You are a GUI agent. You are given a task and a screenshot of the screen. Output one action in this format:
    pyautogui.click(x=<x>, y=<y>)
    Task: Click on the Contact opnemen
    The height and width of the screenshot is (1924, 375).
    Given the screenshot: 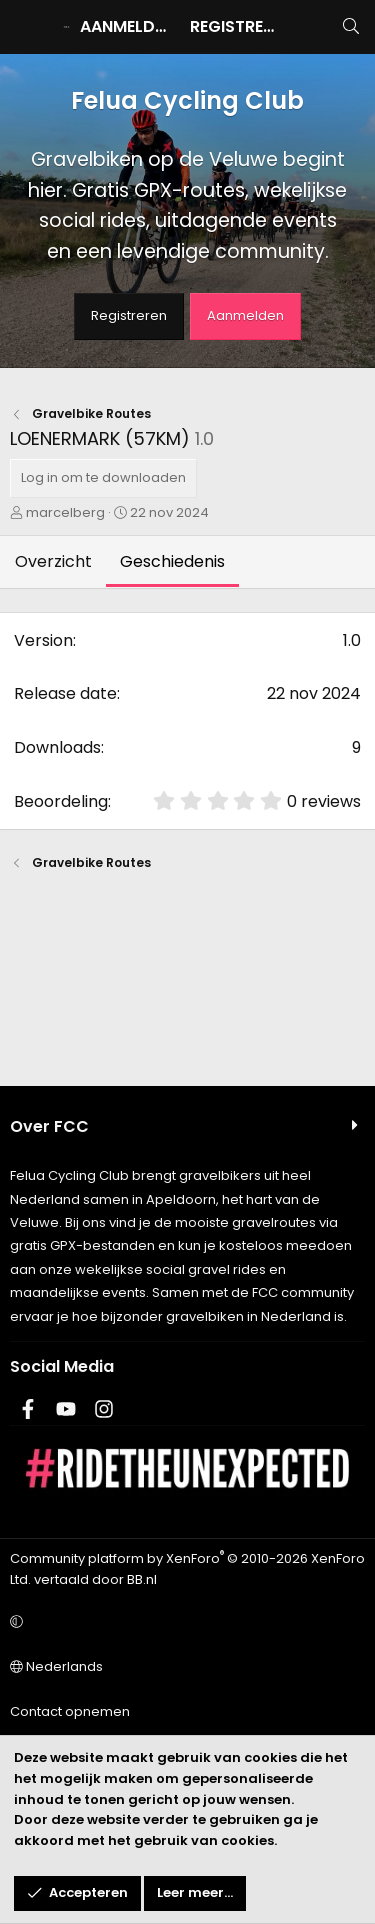 What is the action you would take?
    pyautogui.click(x=70, y=1711)
    